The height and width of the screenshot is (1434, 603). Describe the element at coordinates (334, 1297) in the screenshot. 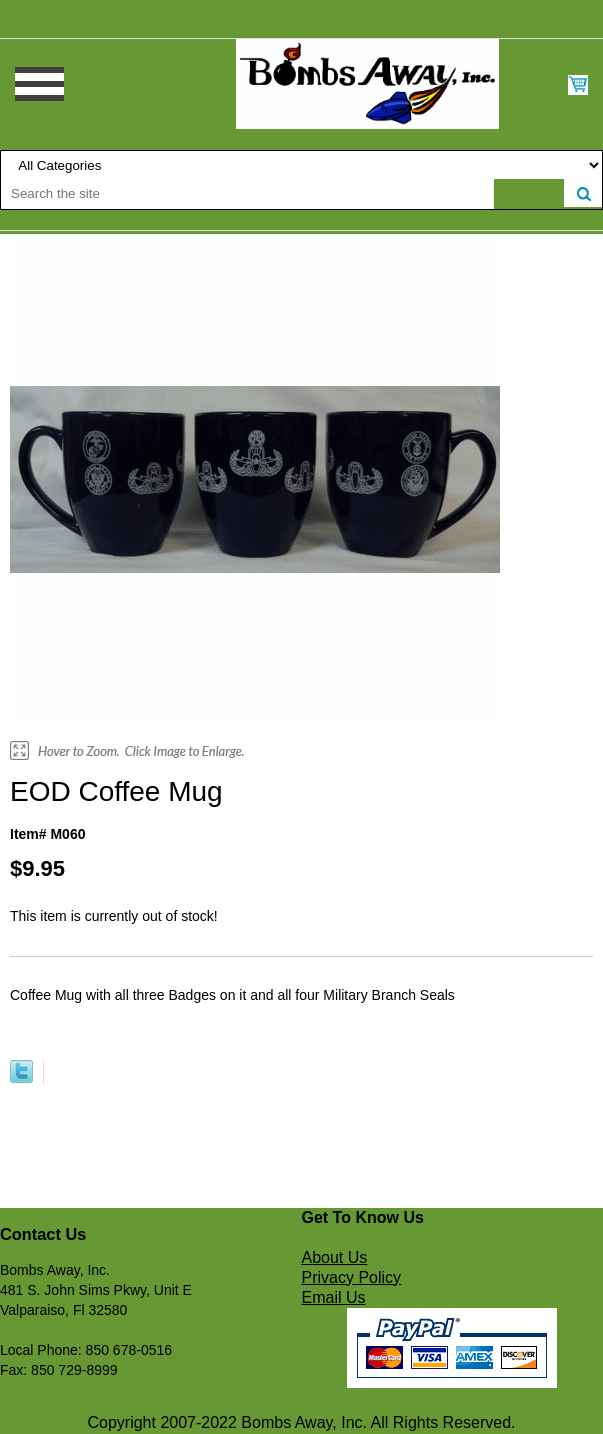

I see `Email Us` at that location.